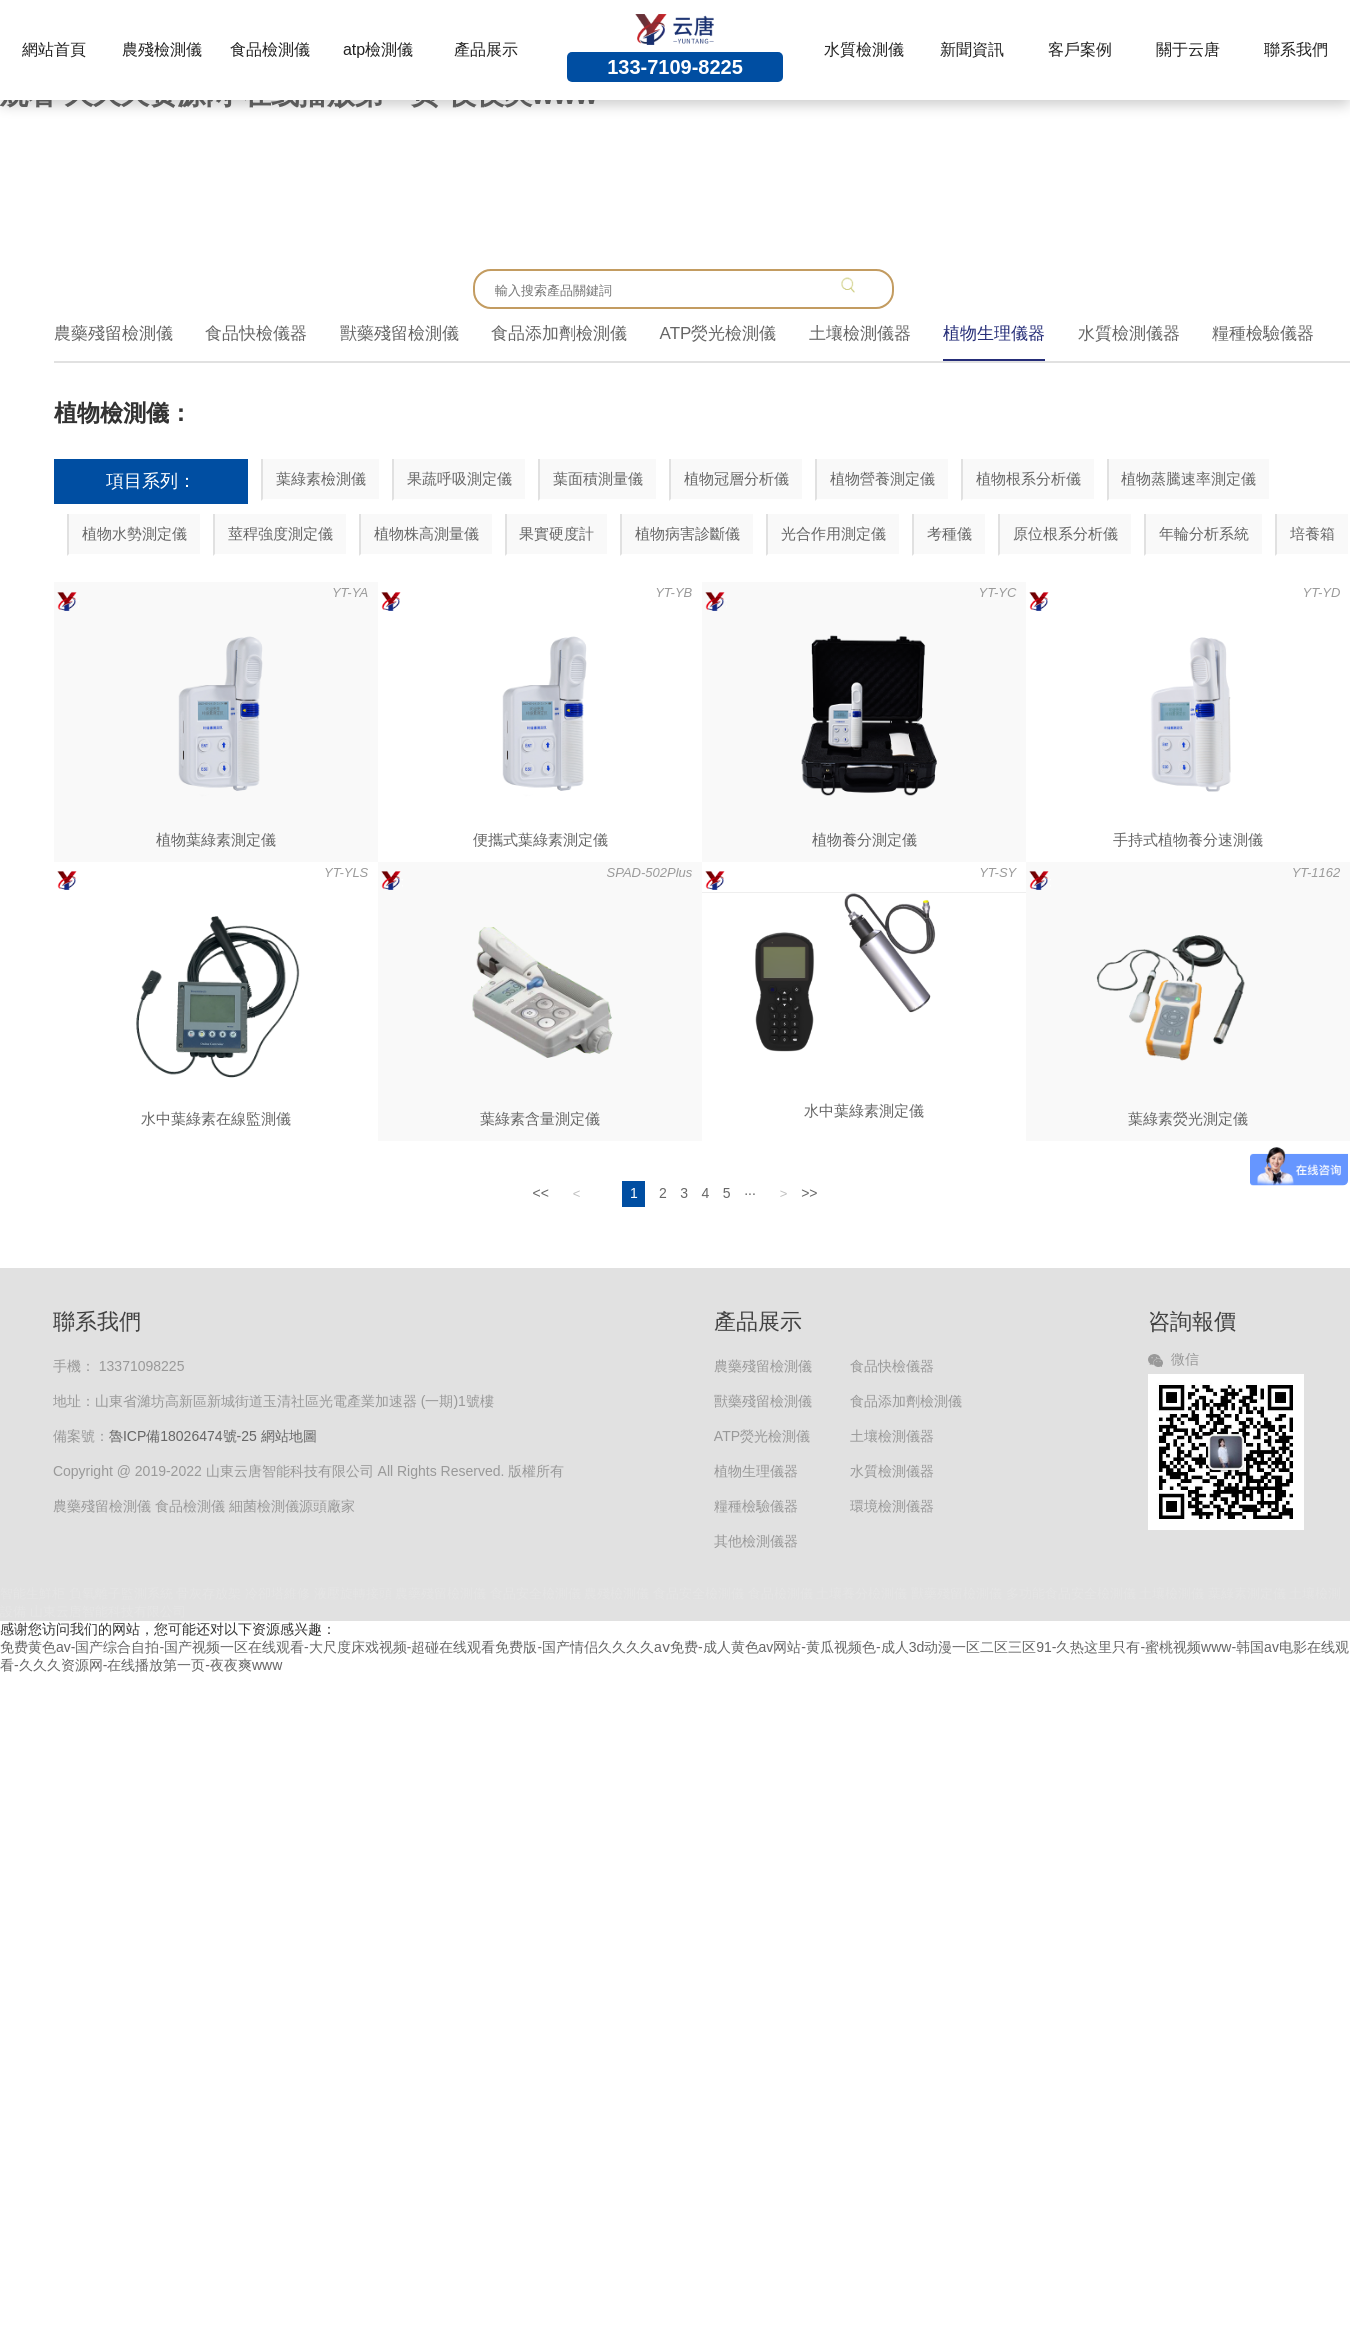  Describe the element at coordinates (718, 333) in the screenshot. I see `ATP熒光檢測儀` at that location.